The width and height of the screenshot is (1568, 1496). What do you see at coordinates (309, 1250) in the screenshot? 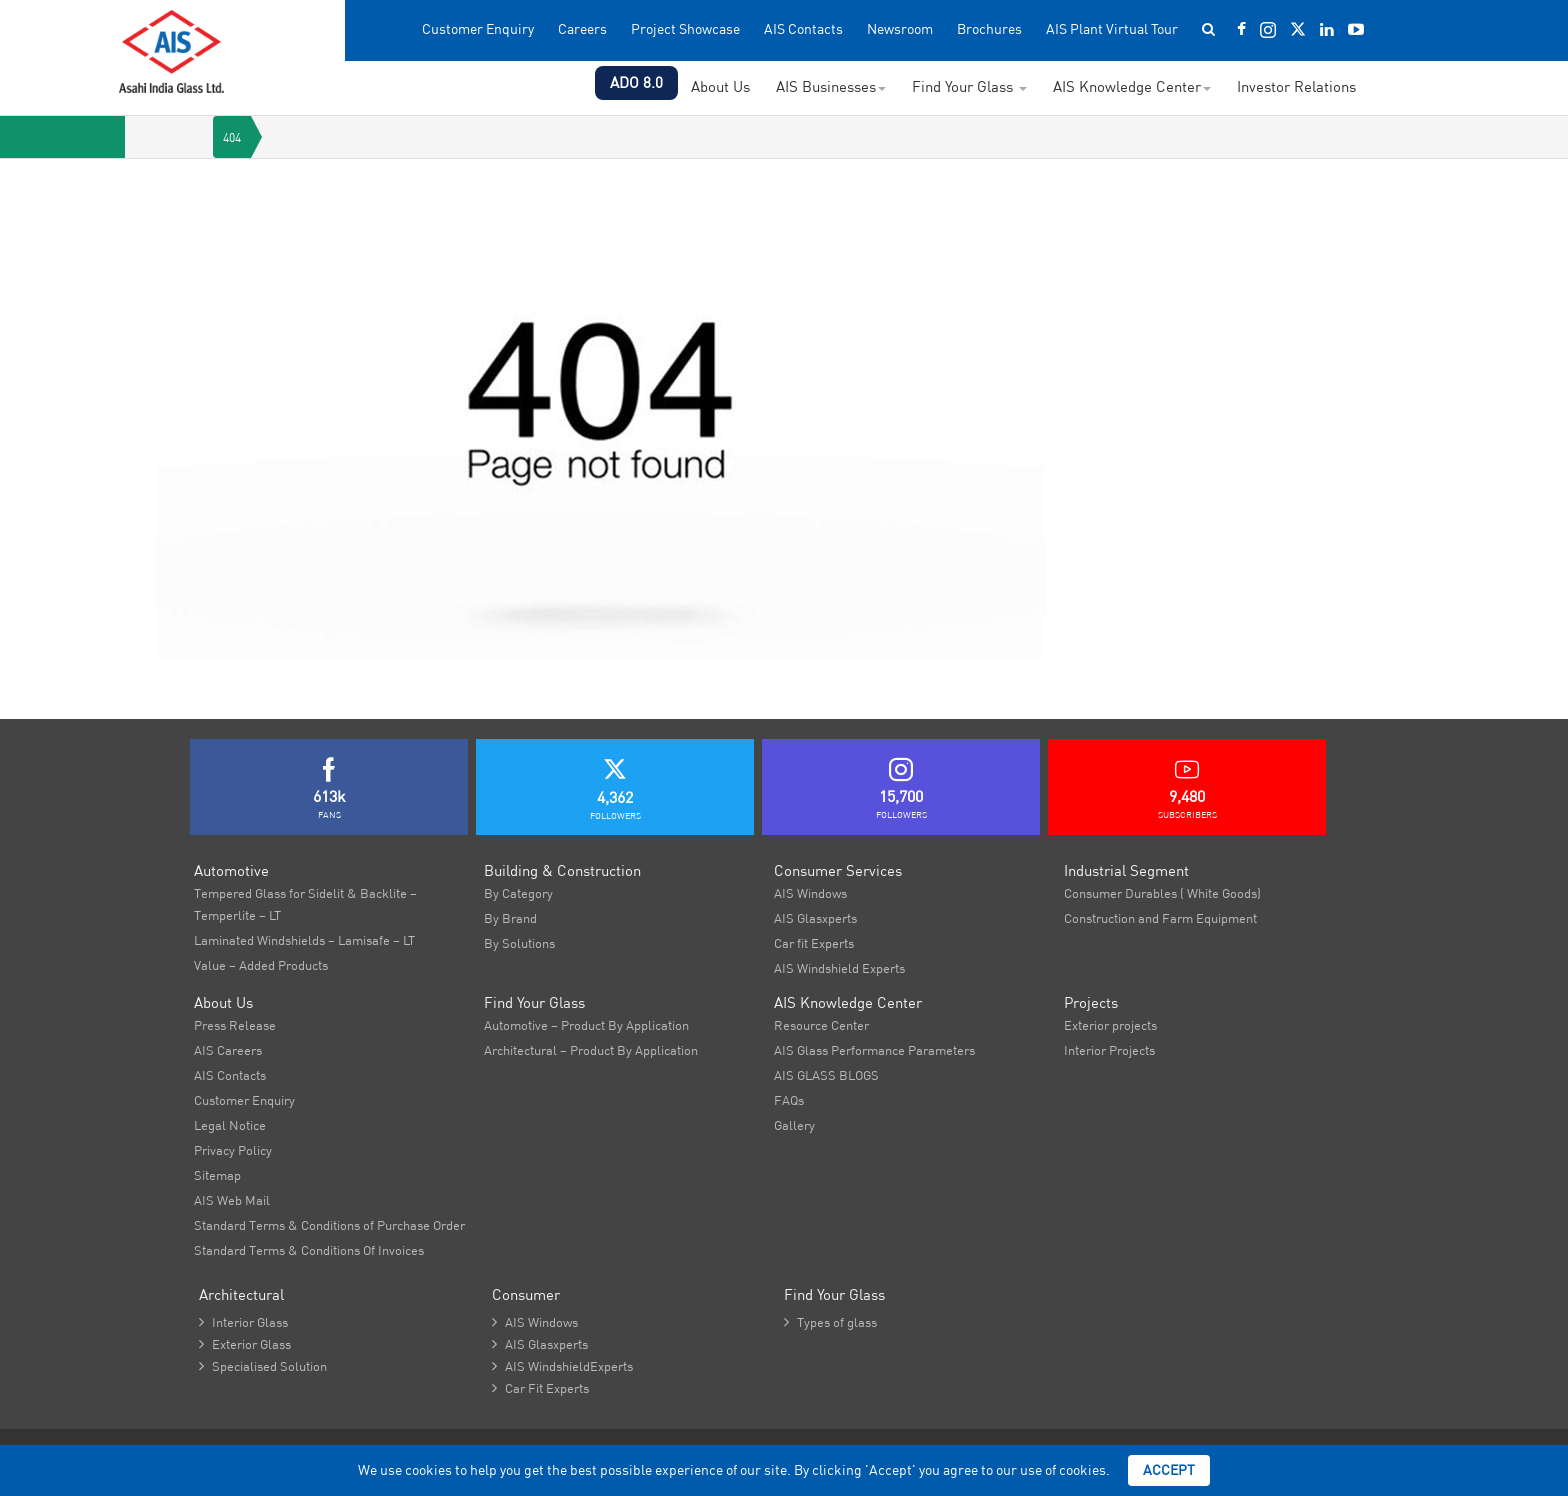
I see `Standard Terms & Conditions Of Invoices` at bounding box center [309, 1250].